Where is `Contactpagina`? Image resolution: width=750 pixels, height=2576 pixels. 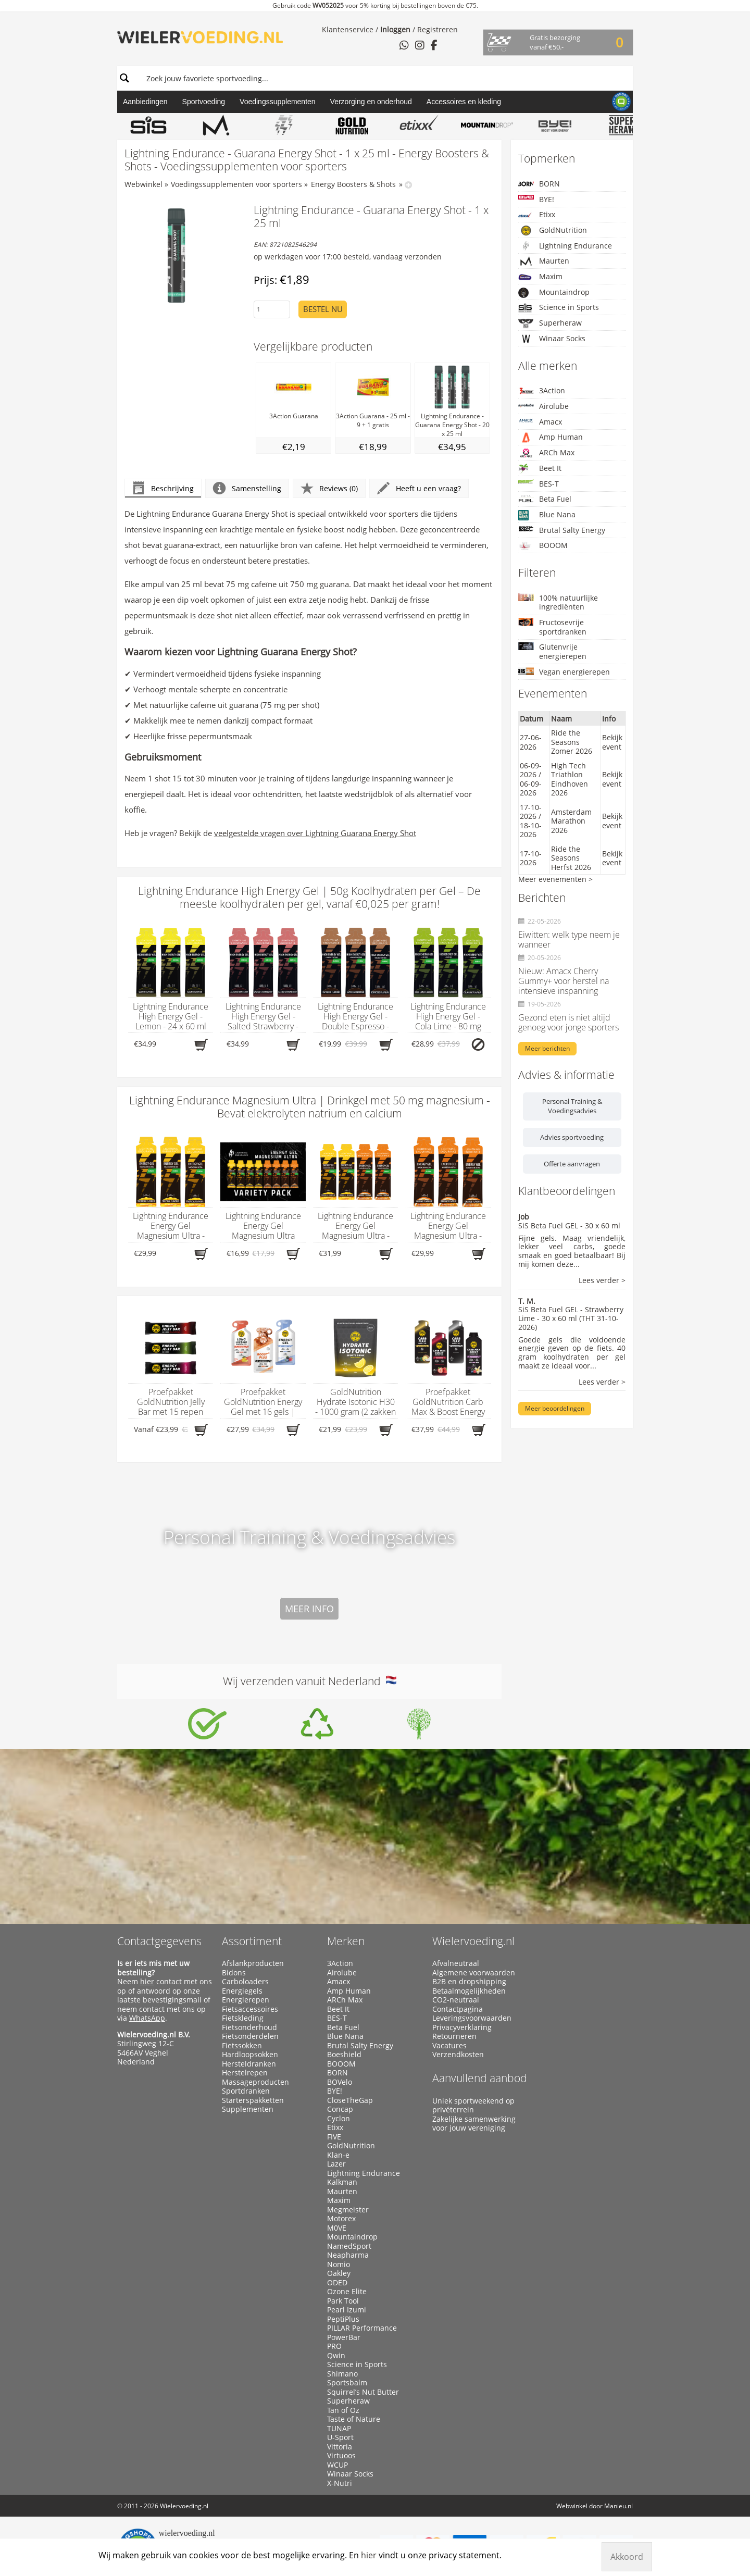 Contactpagina is located at coordinates (457, 2009).